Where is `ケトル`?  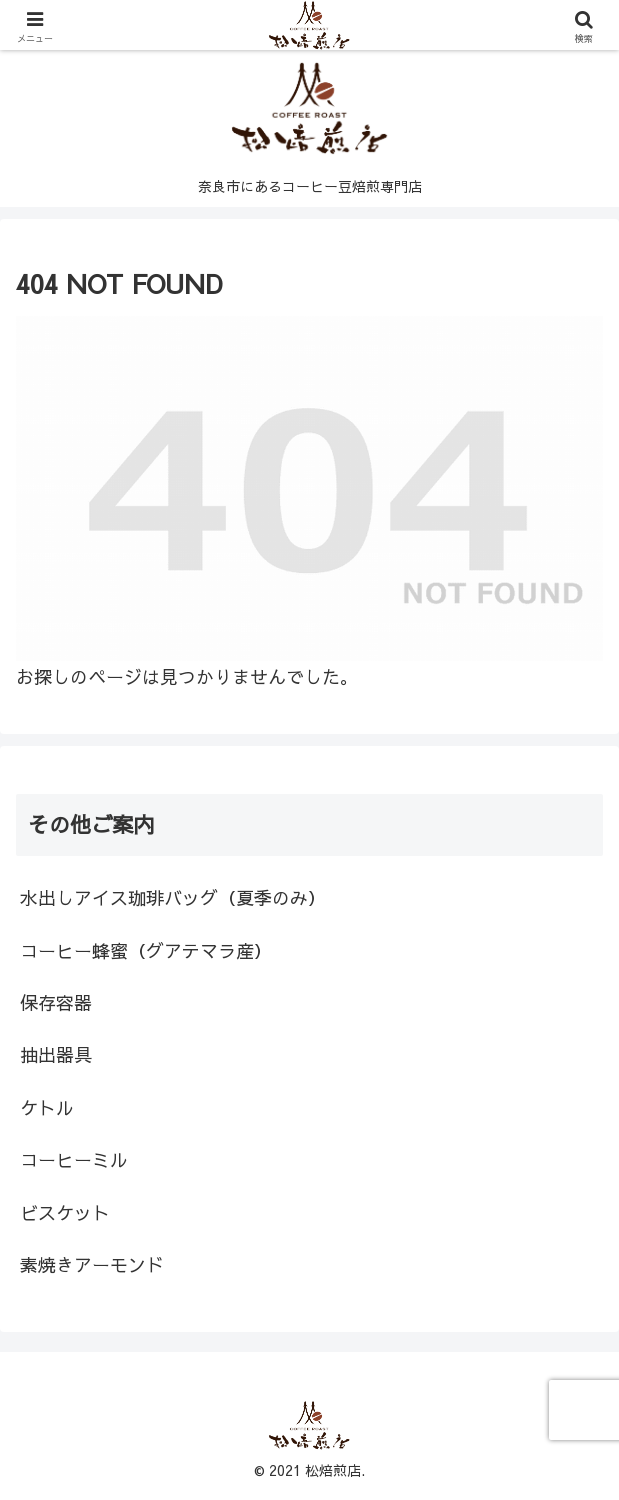 ケトル is located at coordinates (47, 1107).